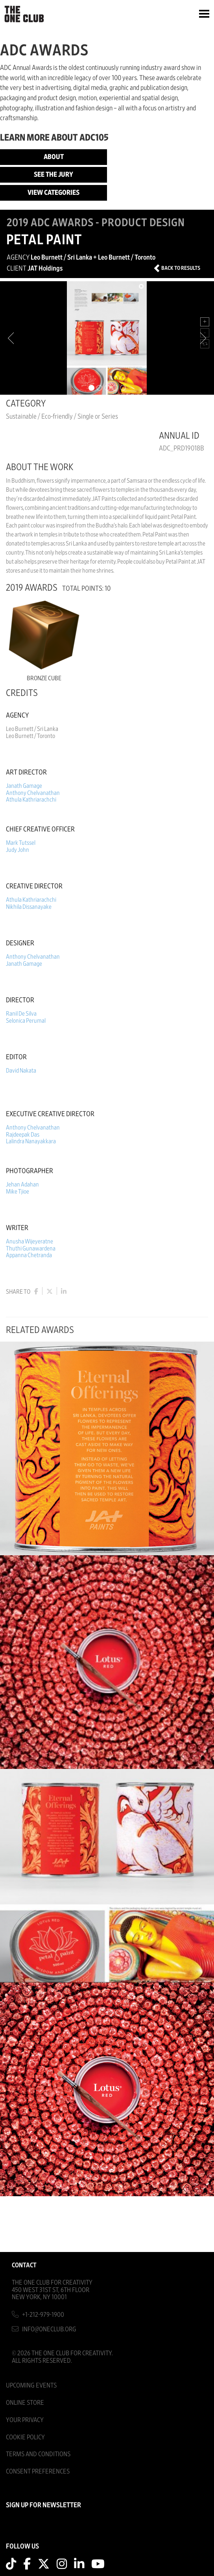  Describe the element at coordinates (25, 2402) in the screenshot. I see `Online Store` at that location.